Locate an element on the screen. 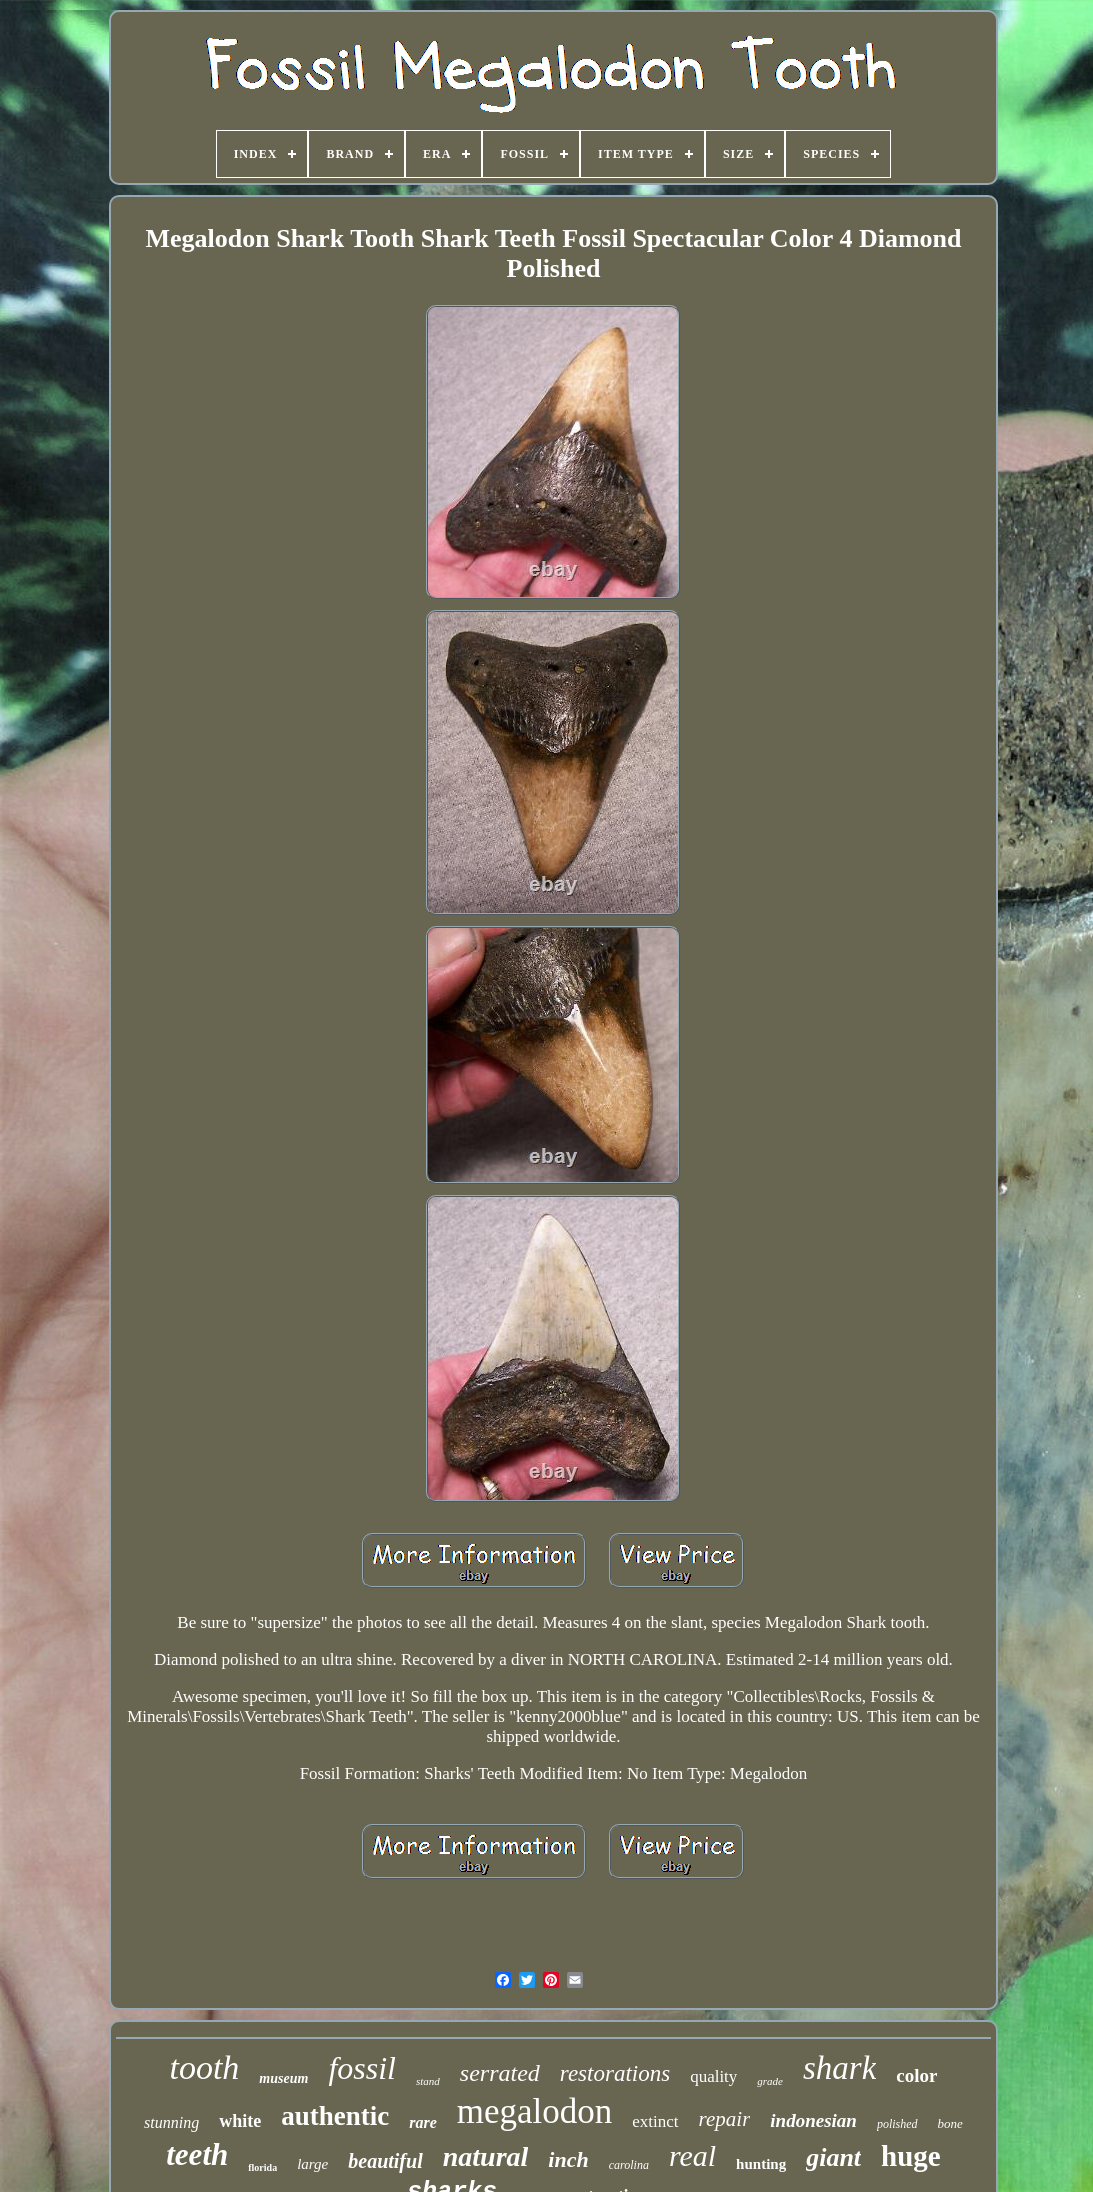  repair is located at coordinates (725, 2119).